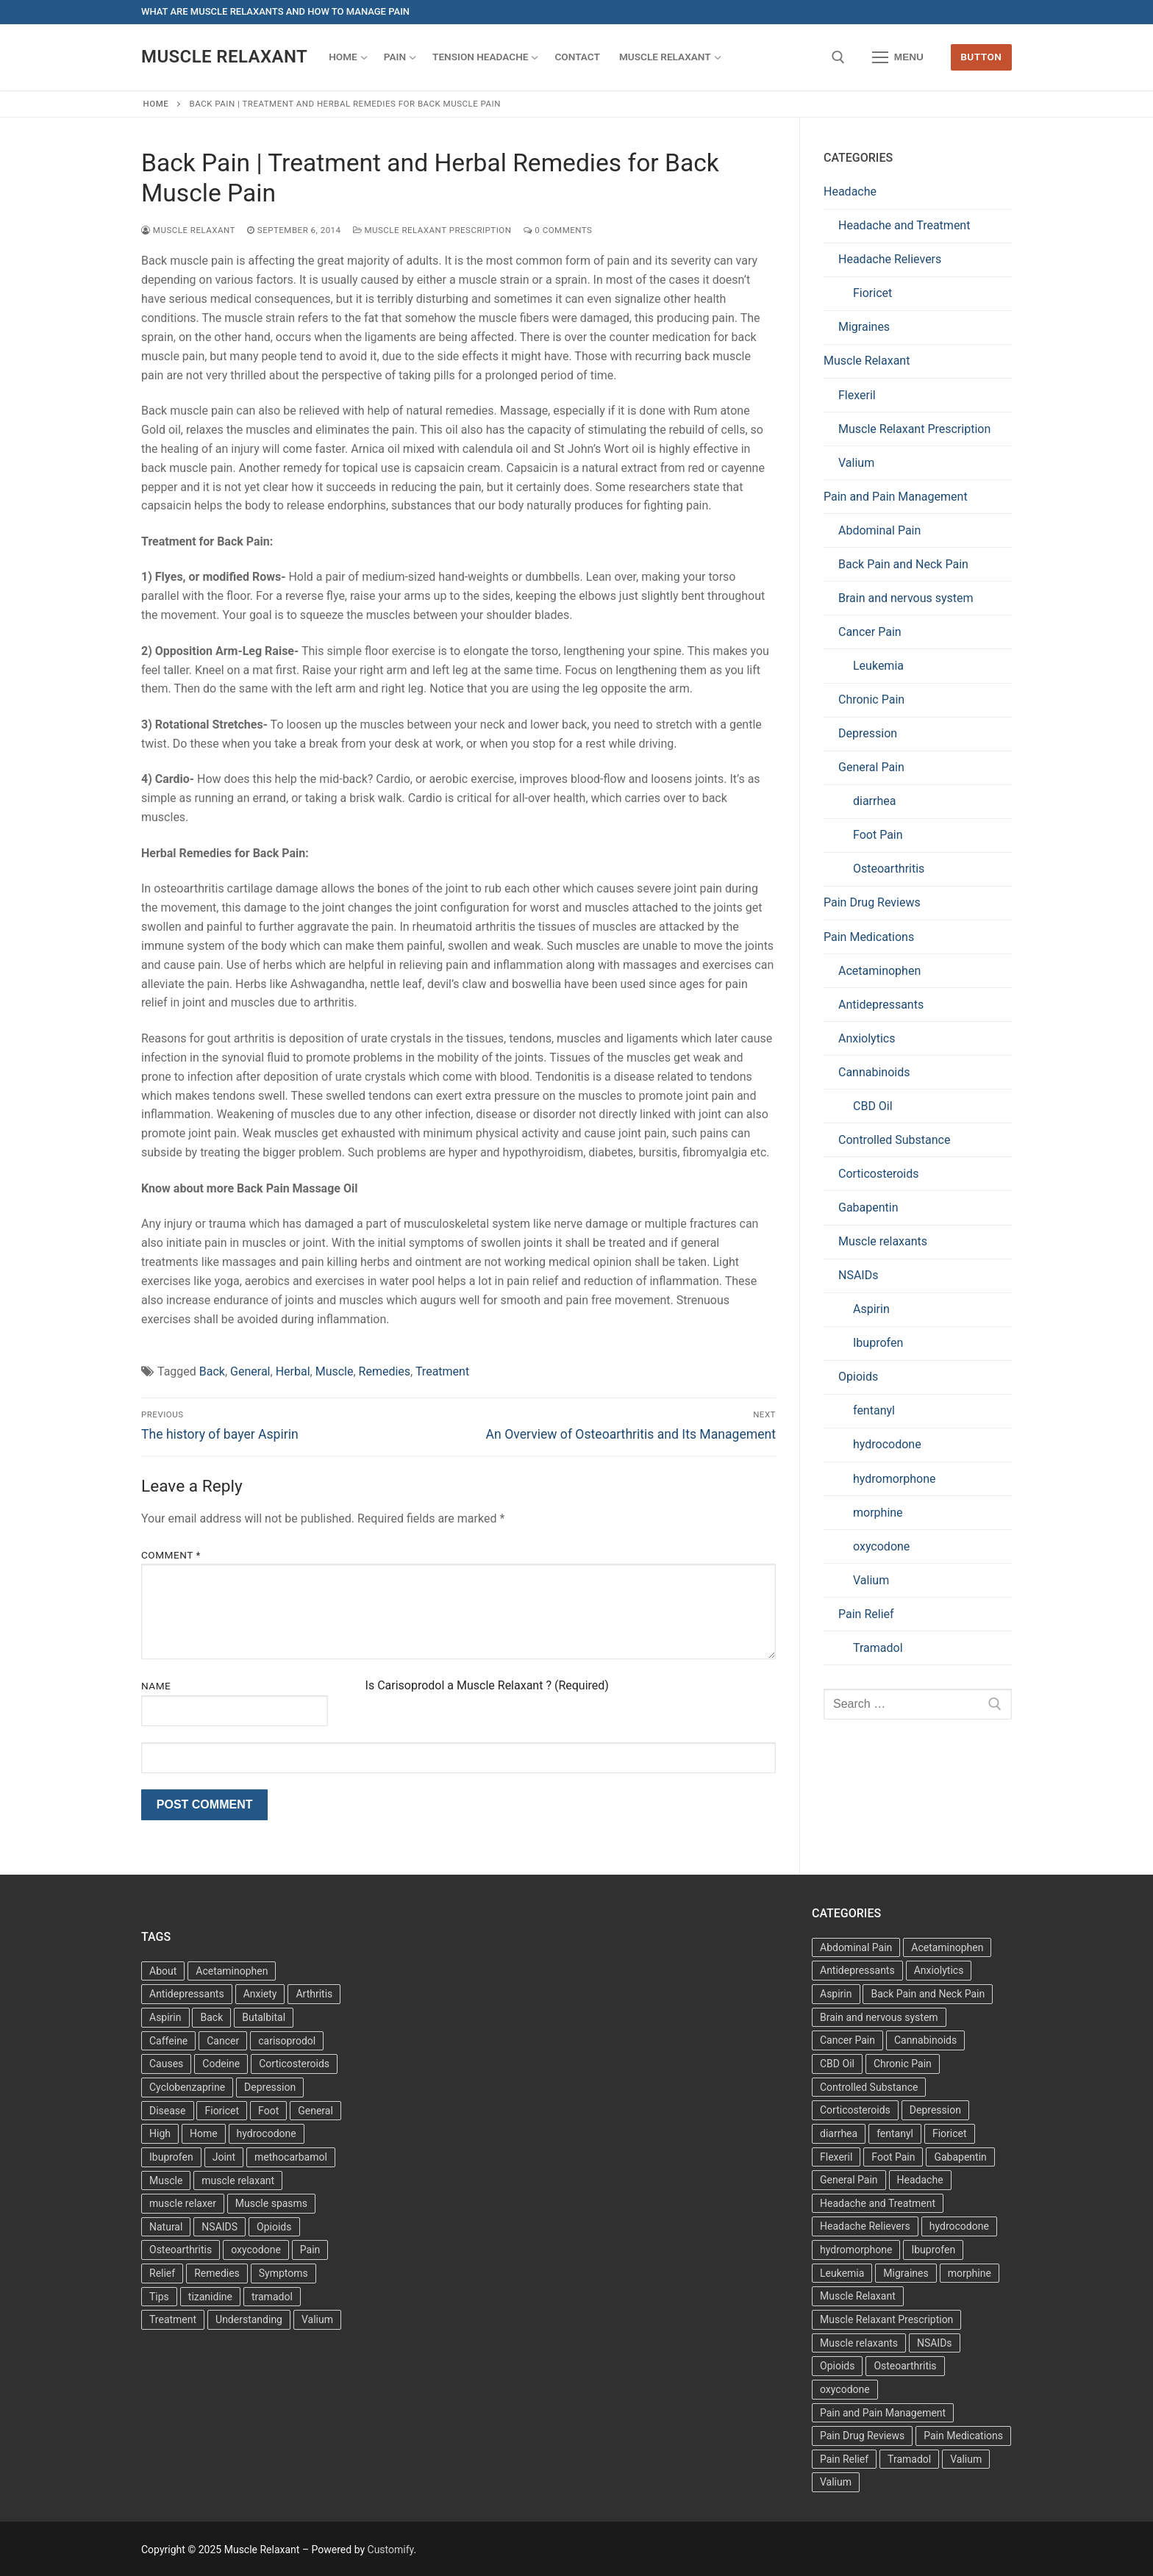 Image resolution: width=1153 pixels, height=2576 pixels. What do you see at coordinates (171, 1555) in the screenshot?
I see `Comment` at bounding box center [171, 1555].